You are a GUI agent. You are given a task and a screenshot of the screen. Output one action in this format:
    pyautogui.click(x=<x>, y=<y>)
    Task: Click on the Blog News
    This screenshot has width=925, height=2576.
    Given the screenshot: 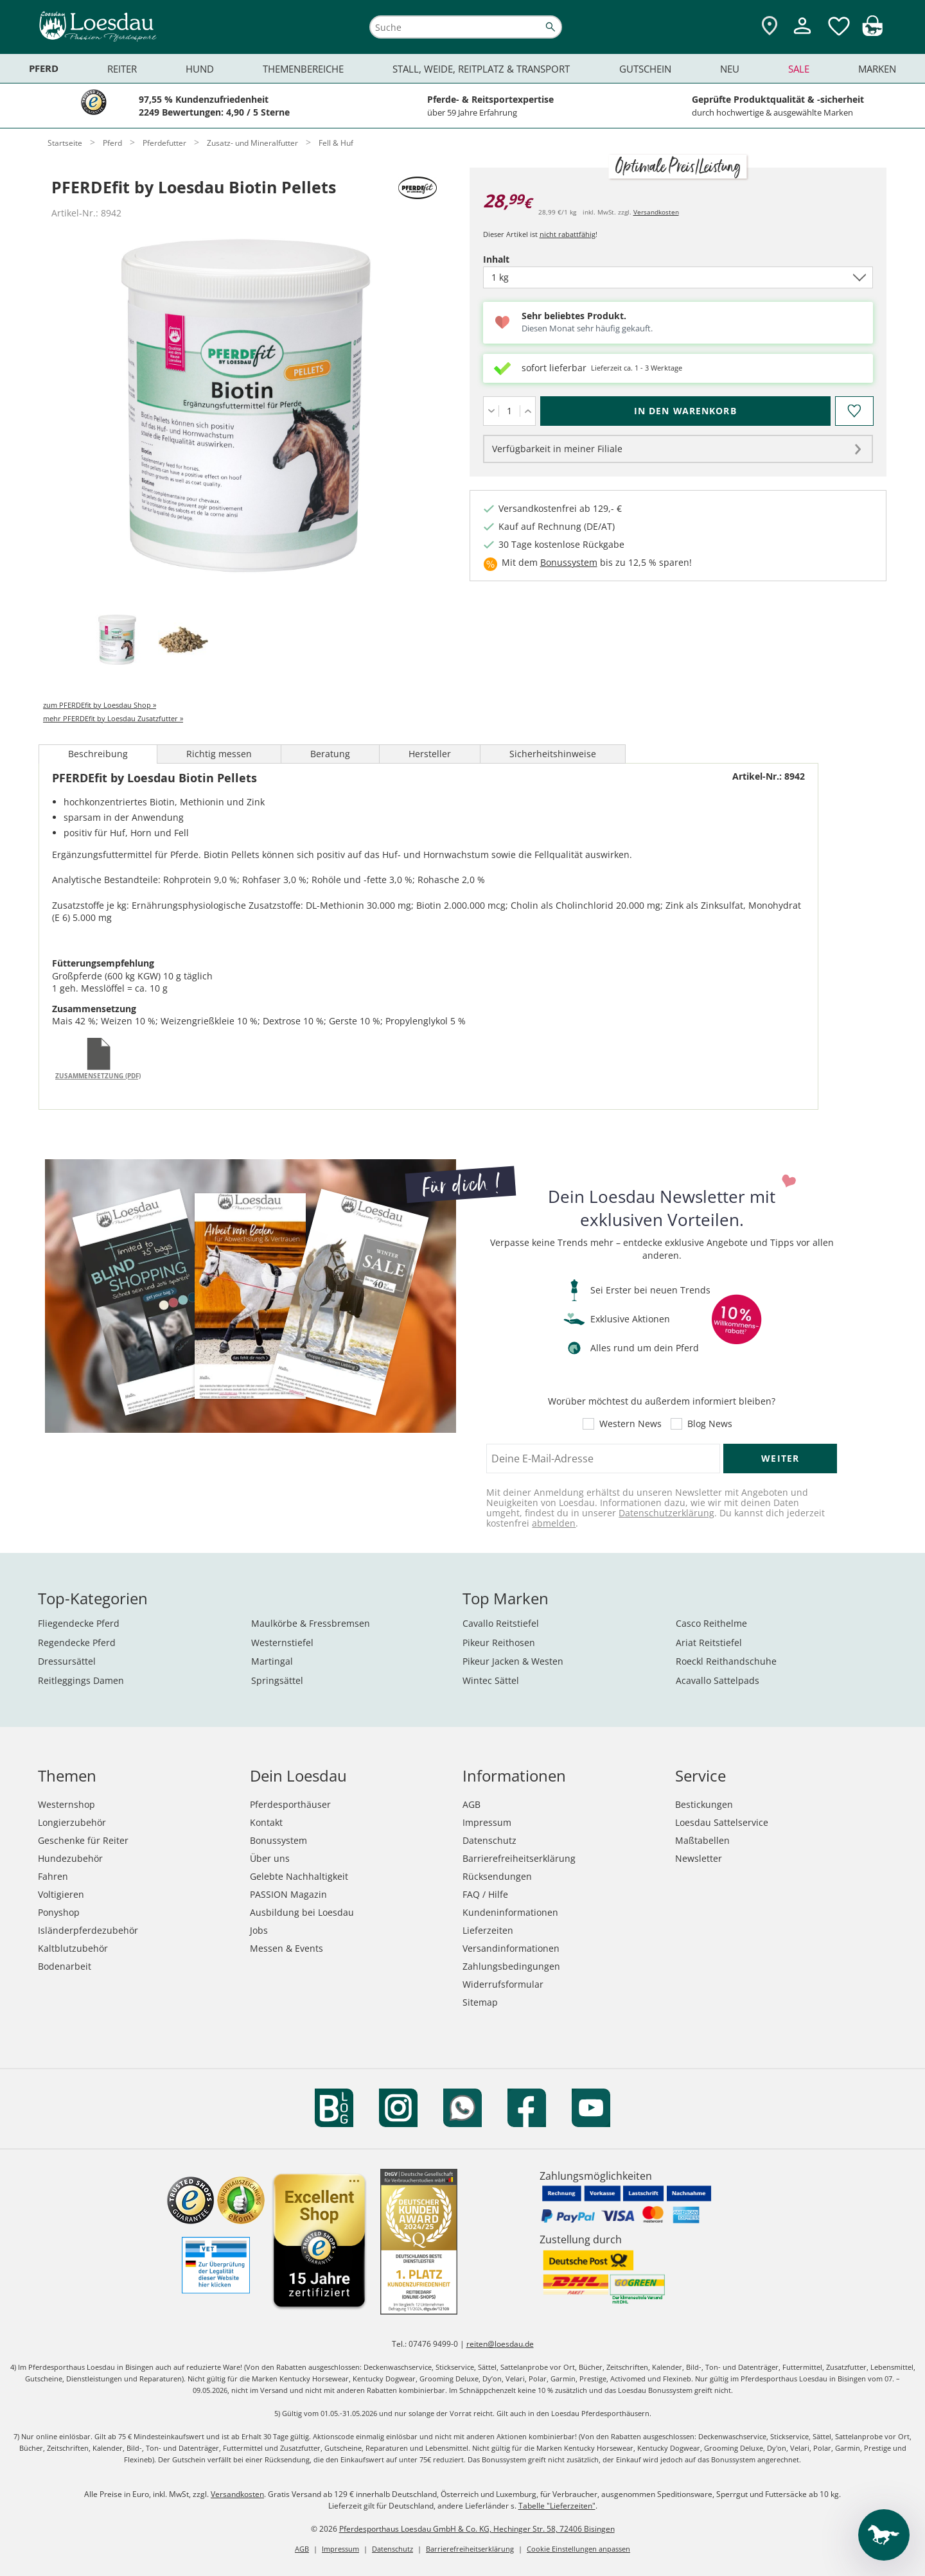 What is the action you would take?
    pyautogui.click(x=709, y=1424)
    